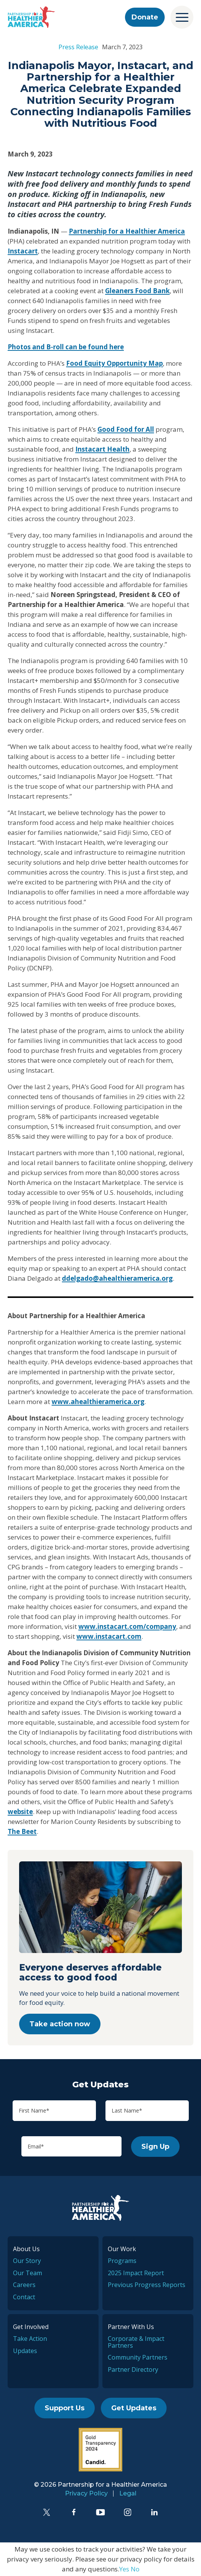  I want to click on Good Food for All, so click(125, 429).